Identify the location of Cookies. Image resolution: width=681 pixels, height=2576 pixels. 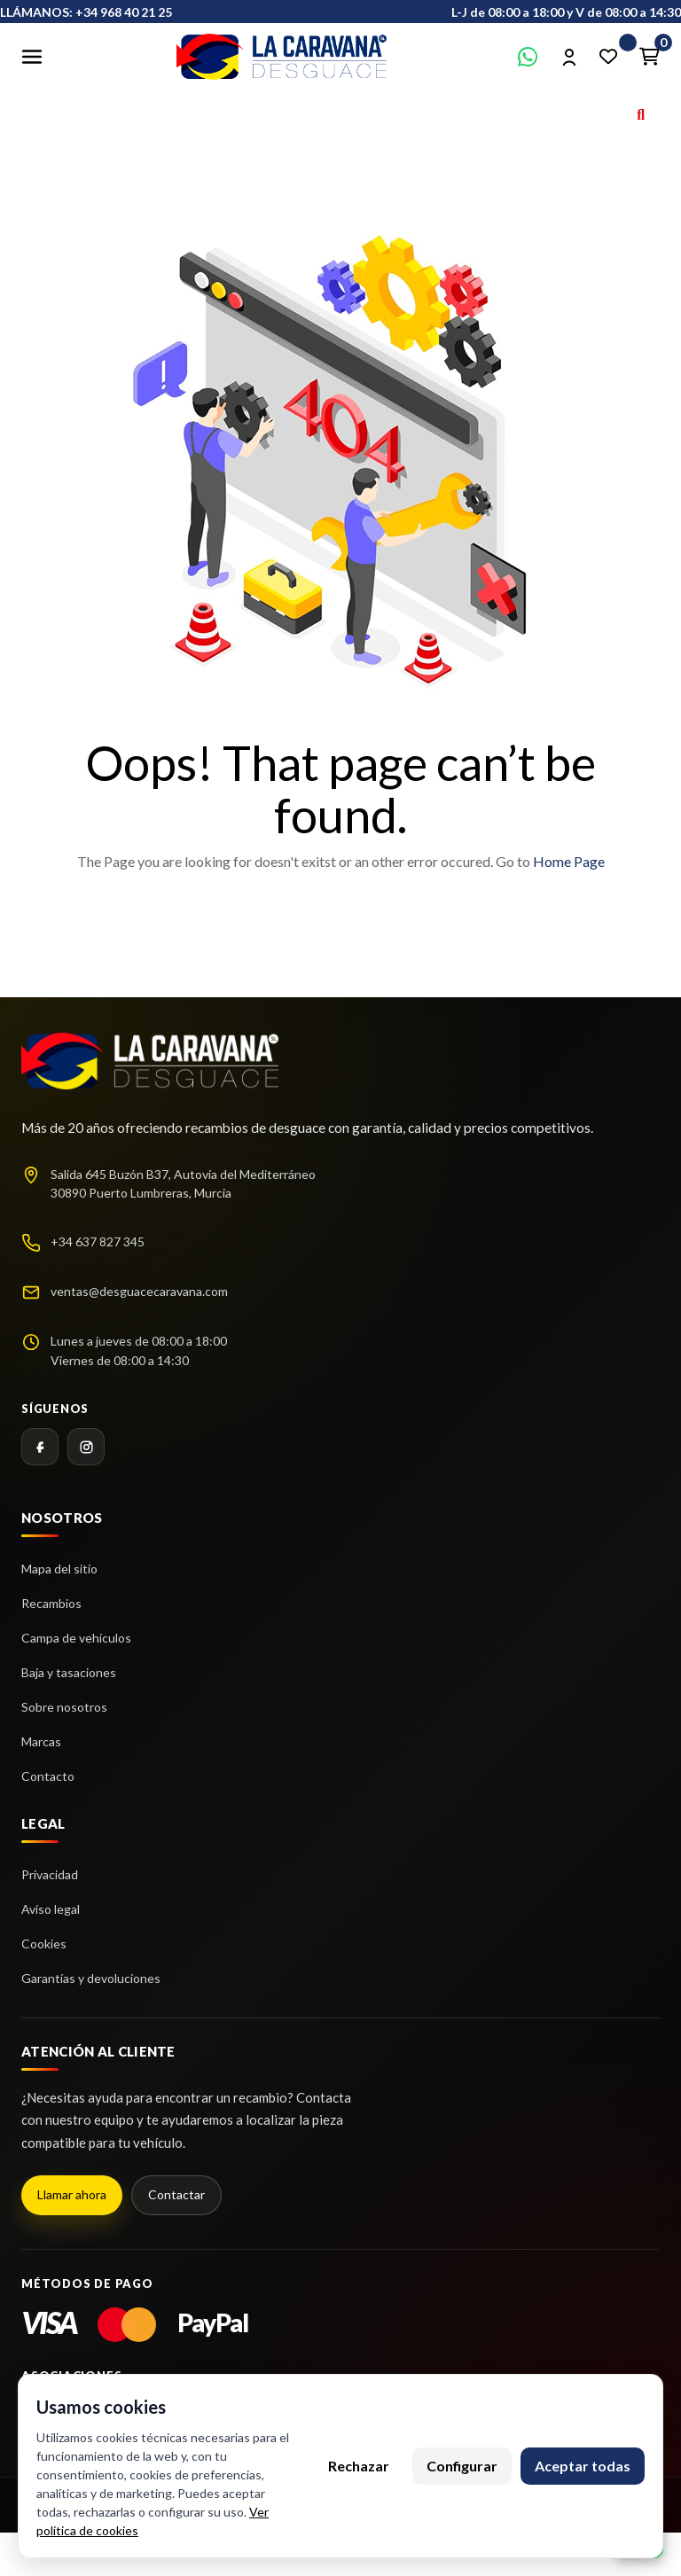
(44, 1943).